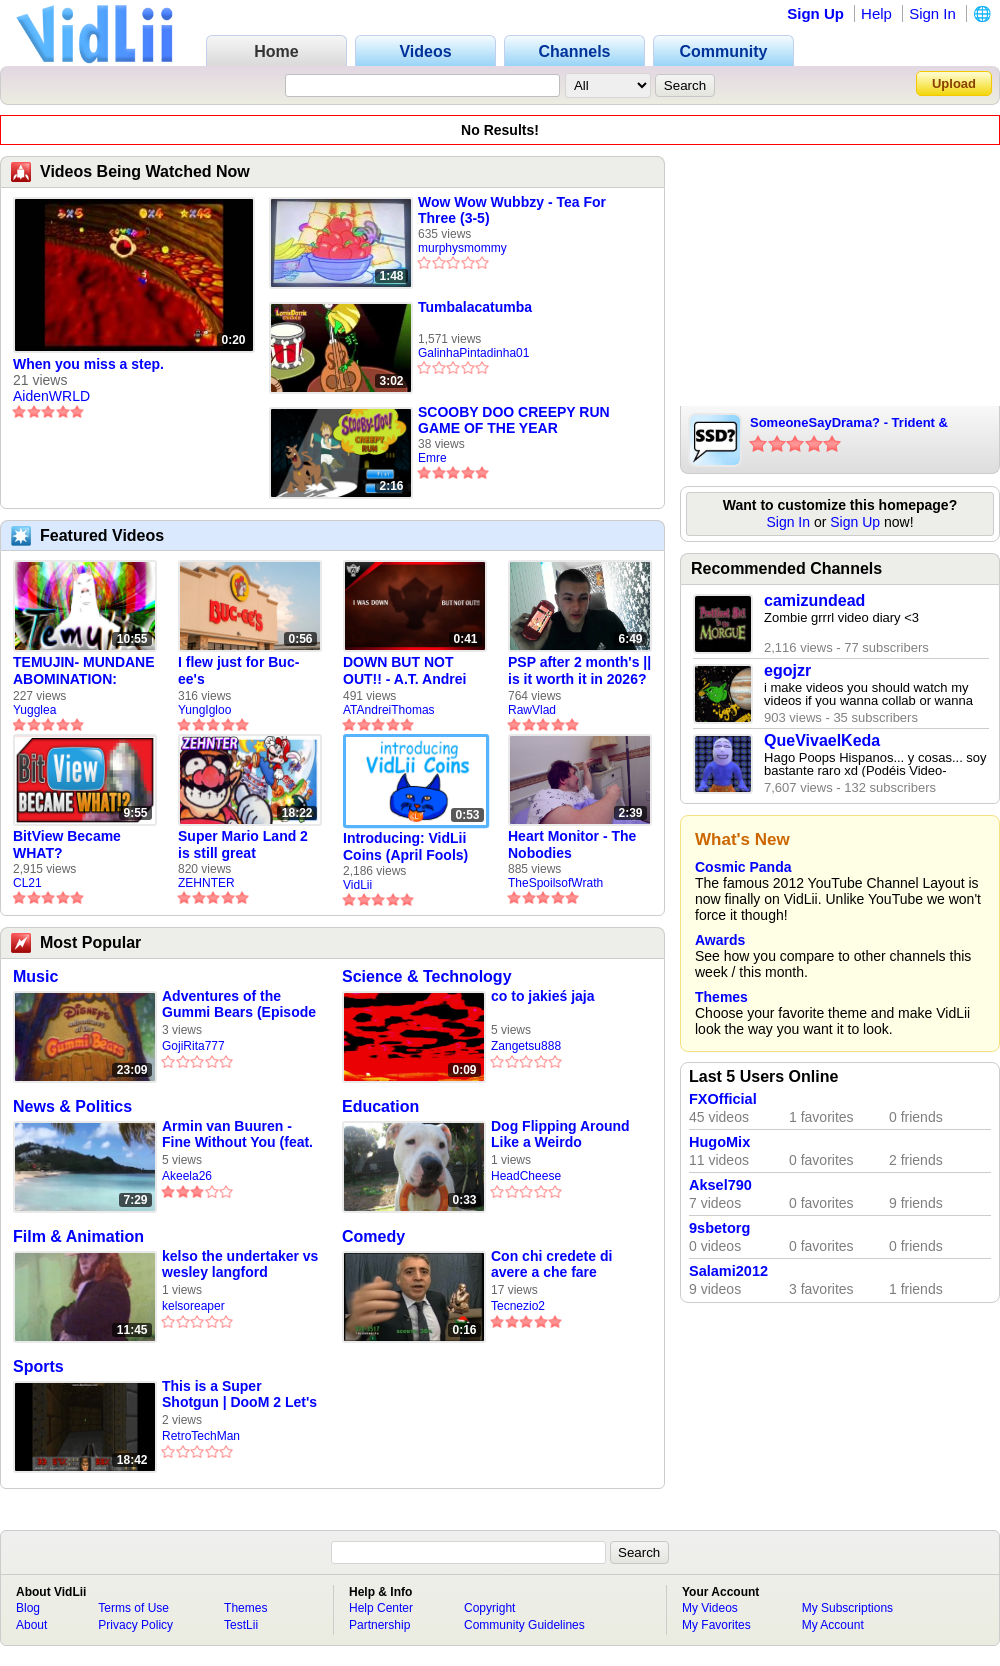 The width and height of the screenshot is (1000, 1666). I want to click on AidenWRLD, so click(51, 396).